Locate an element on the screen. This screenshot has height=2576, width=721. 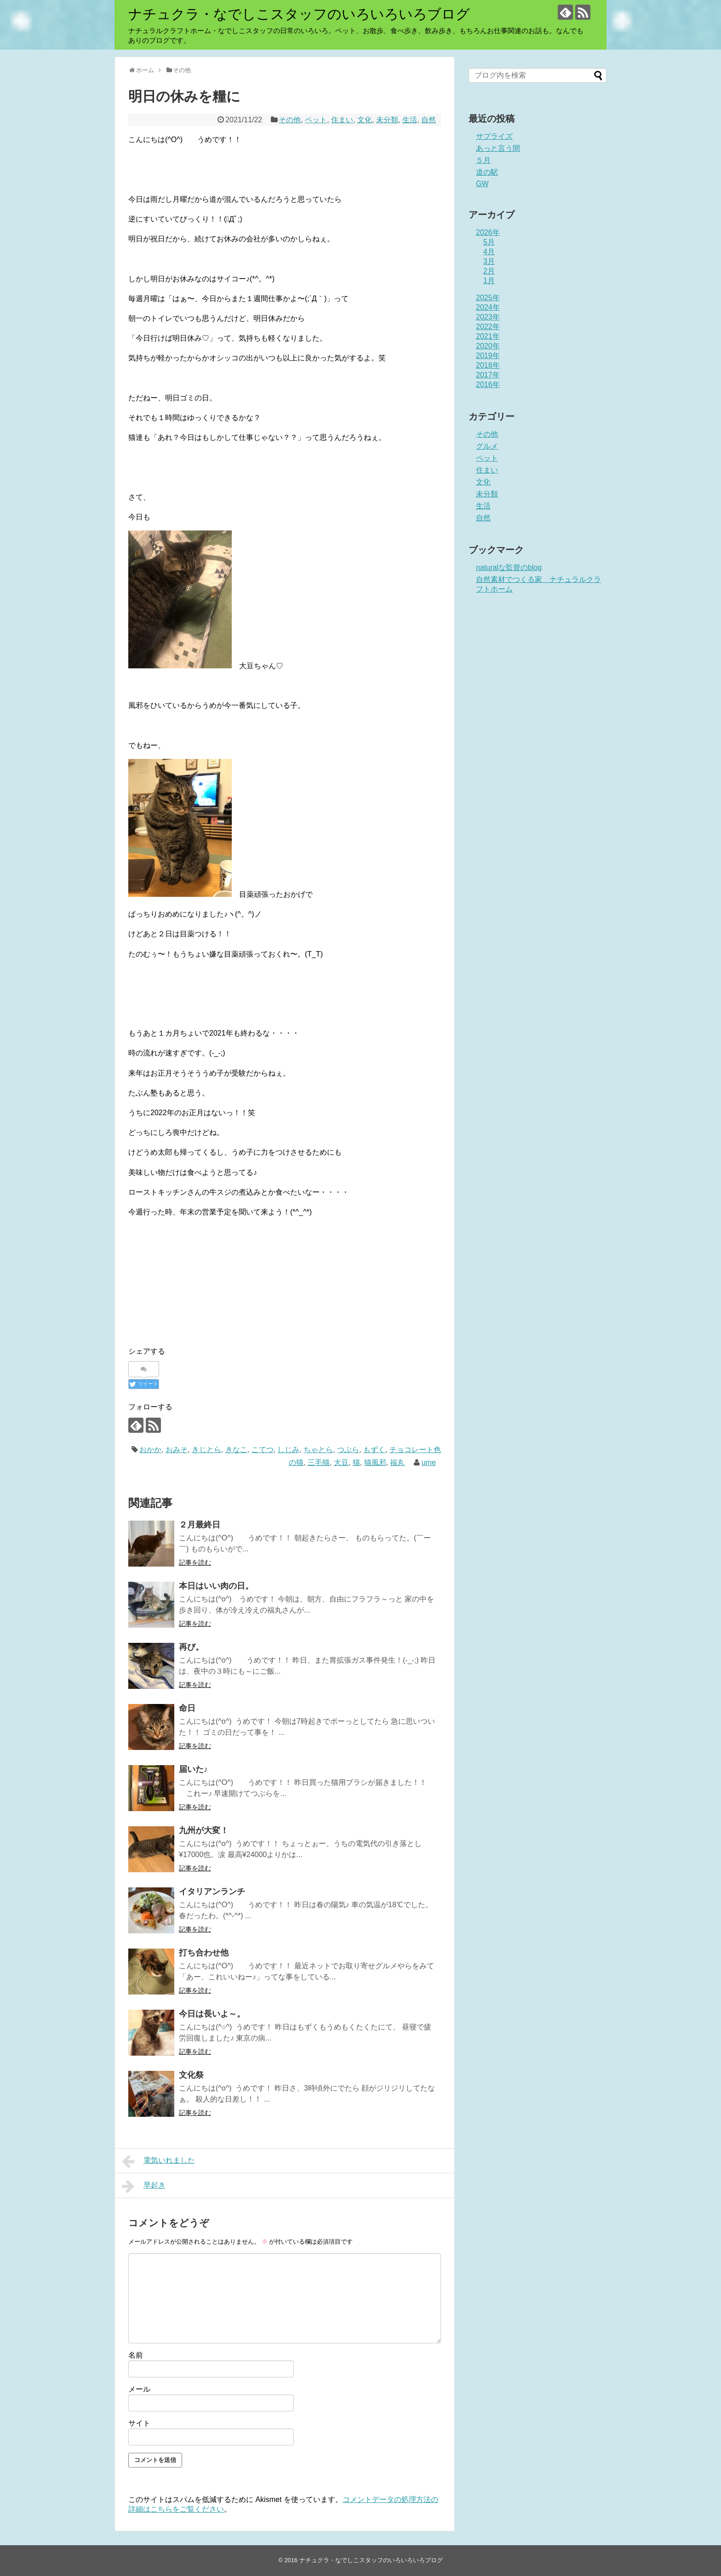
あっと言う間 is located at coordinates (498, 148).